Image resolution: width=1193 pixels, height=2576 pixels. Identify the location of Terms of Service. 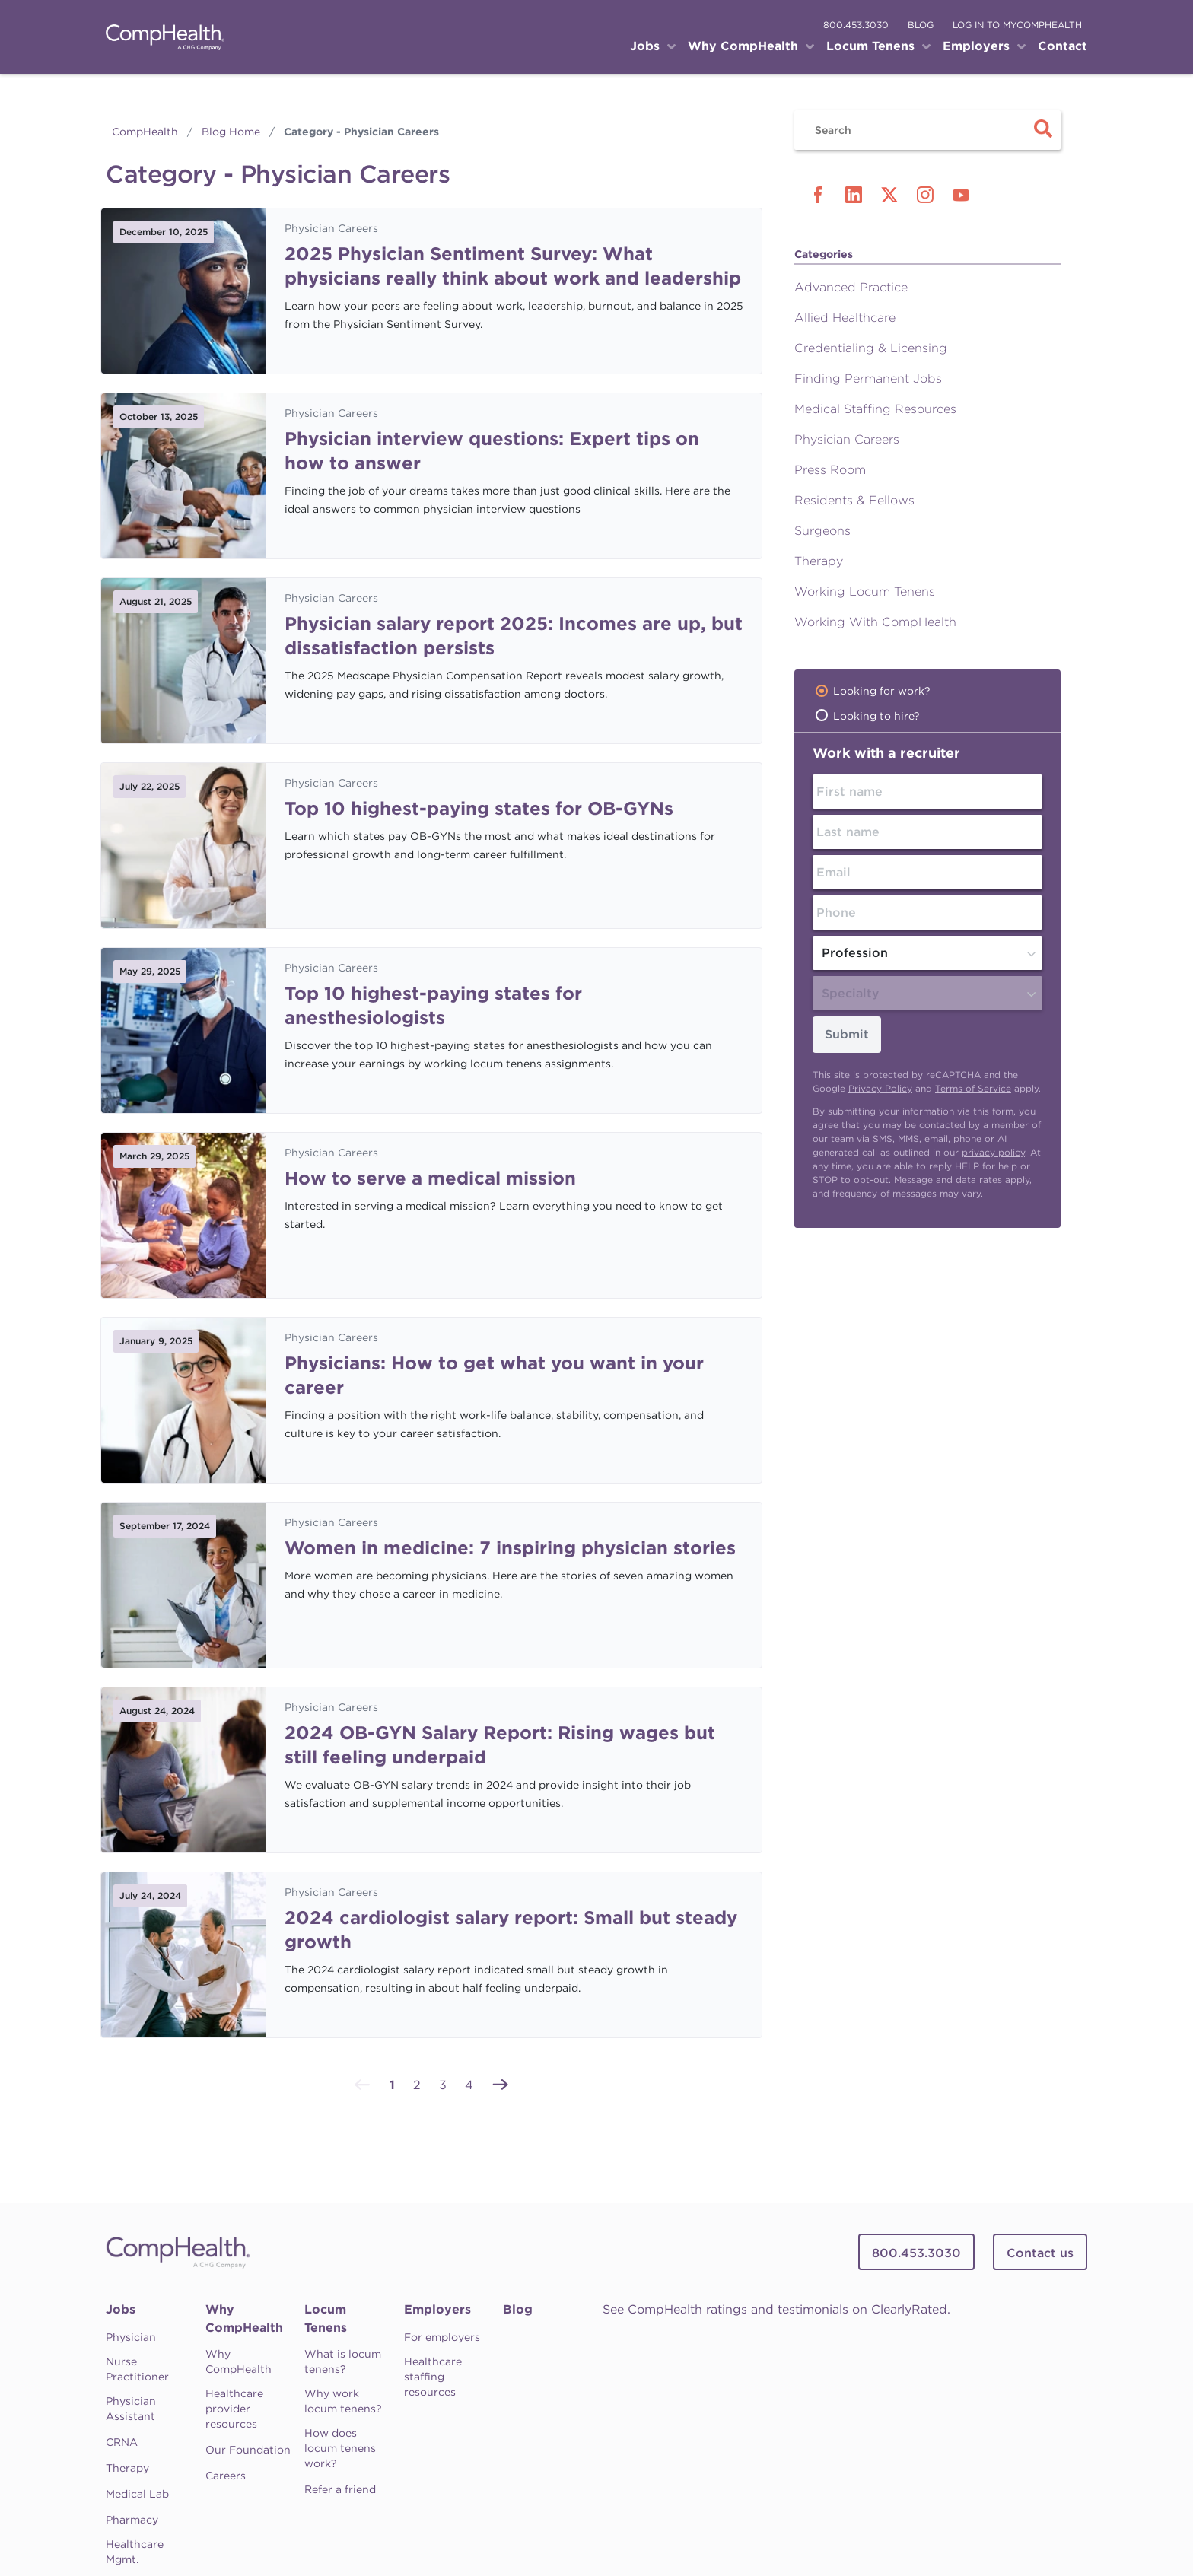
(973, 1088).